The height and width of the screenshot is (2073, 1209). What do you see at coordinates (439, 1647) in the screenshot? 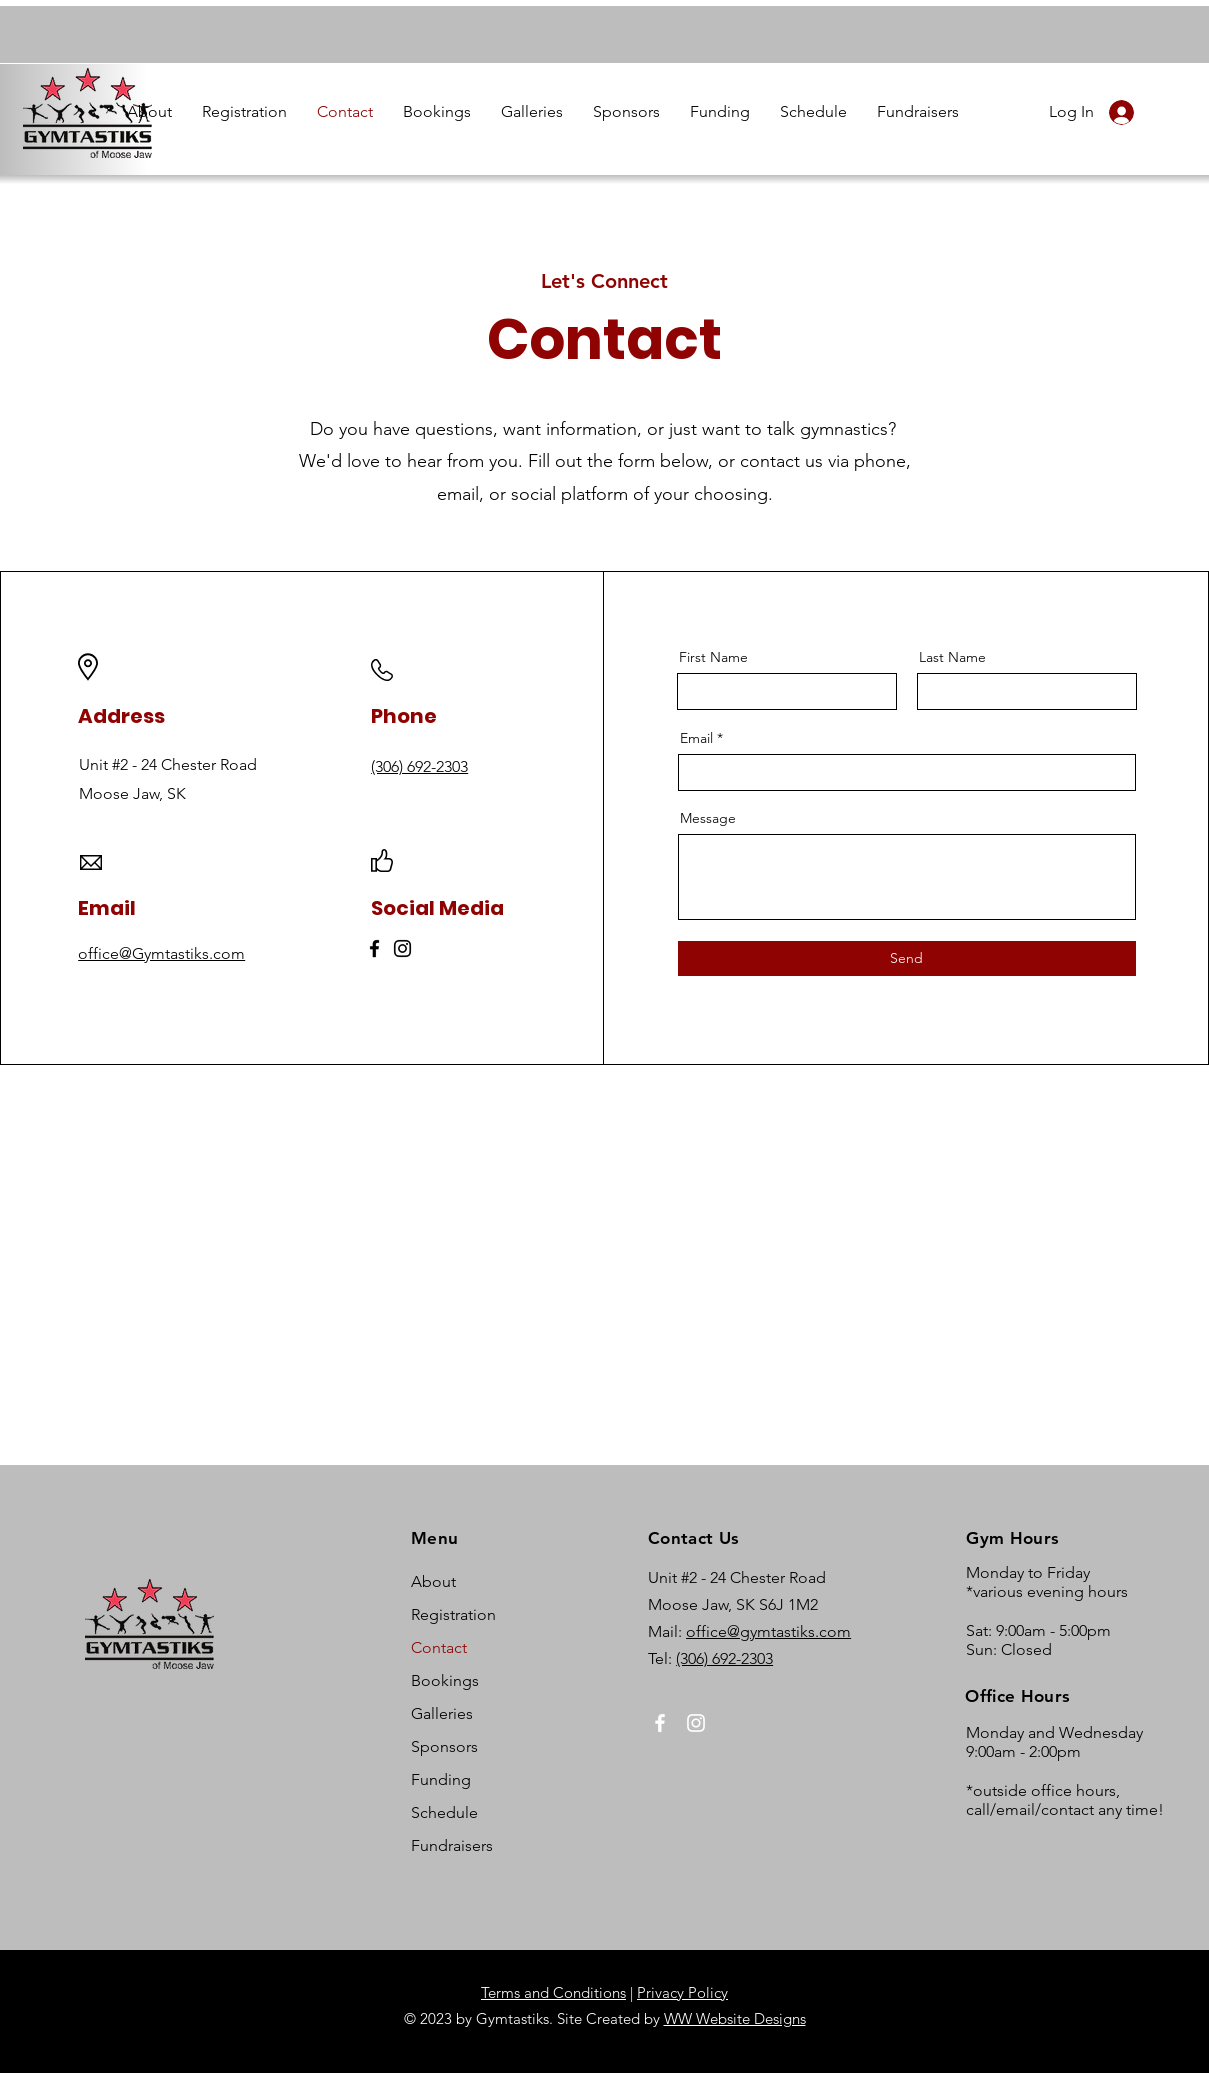
I see `Contact` at bounding box center [439, 1647].